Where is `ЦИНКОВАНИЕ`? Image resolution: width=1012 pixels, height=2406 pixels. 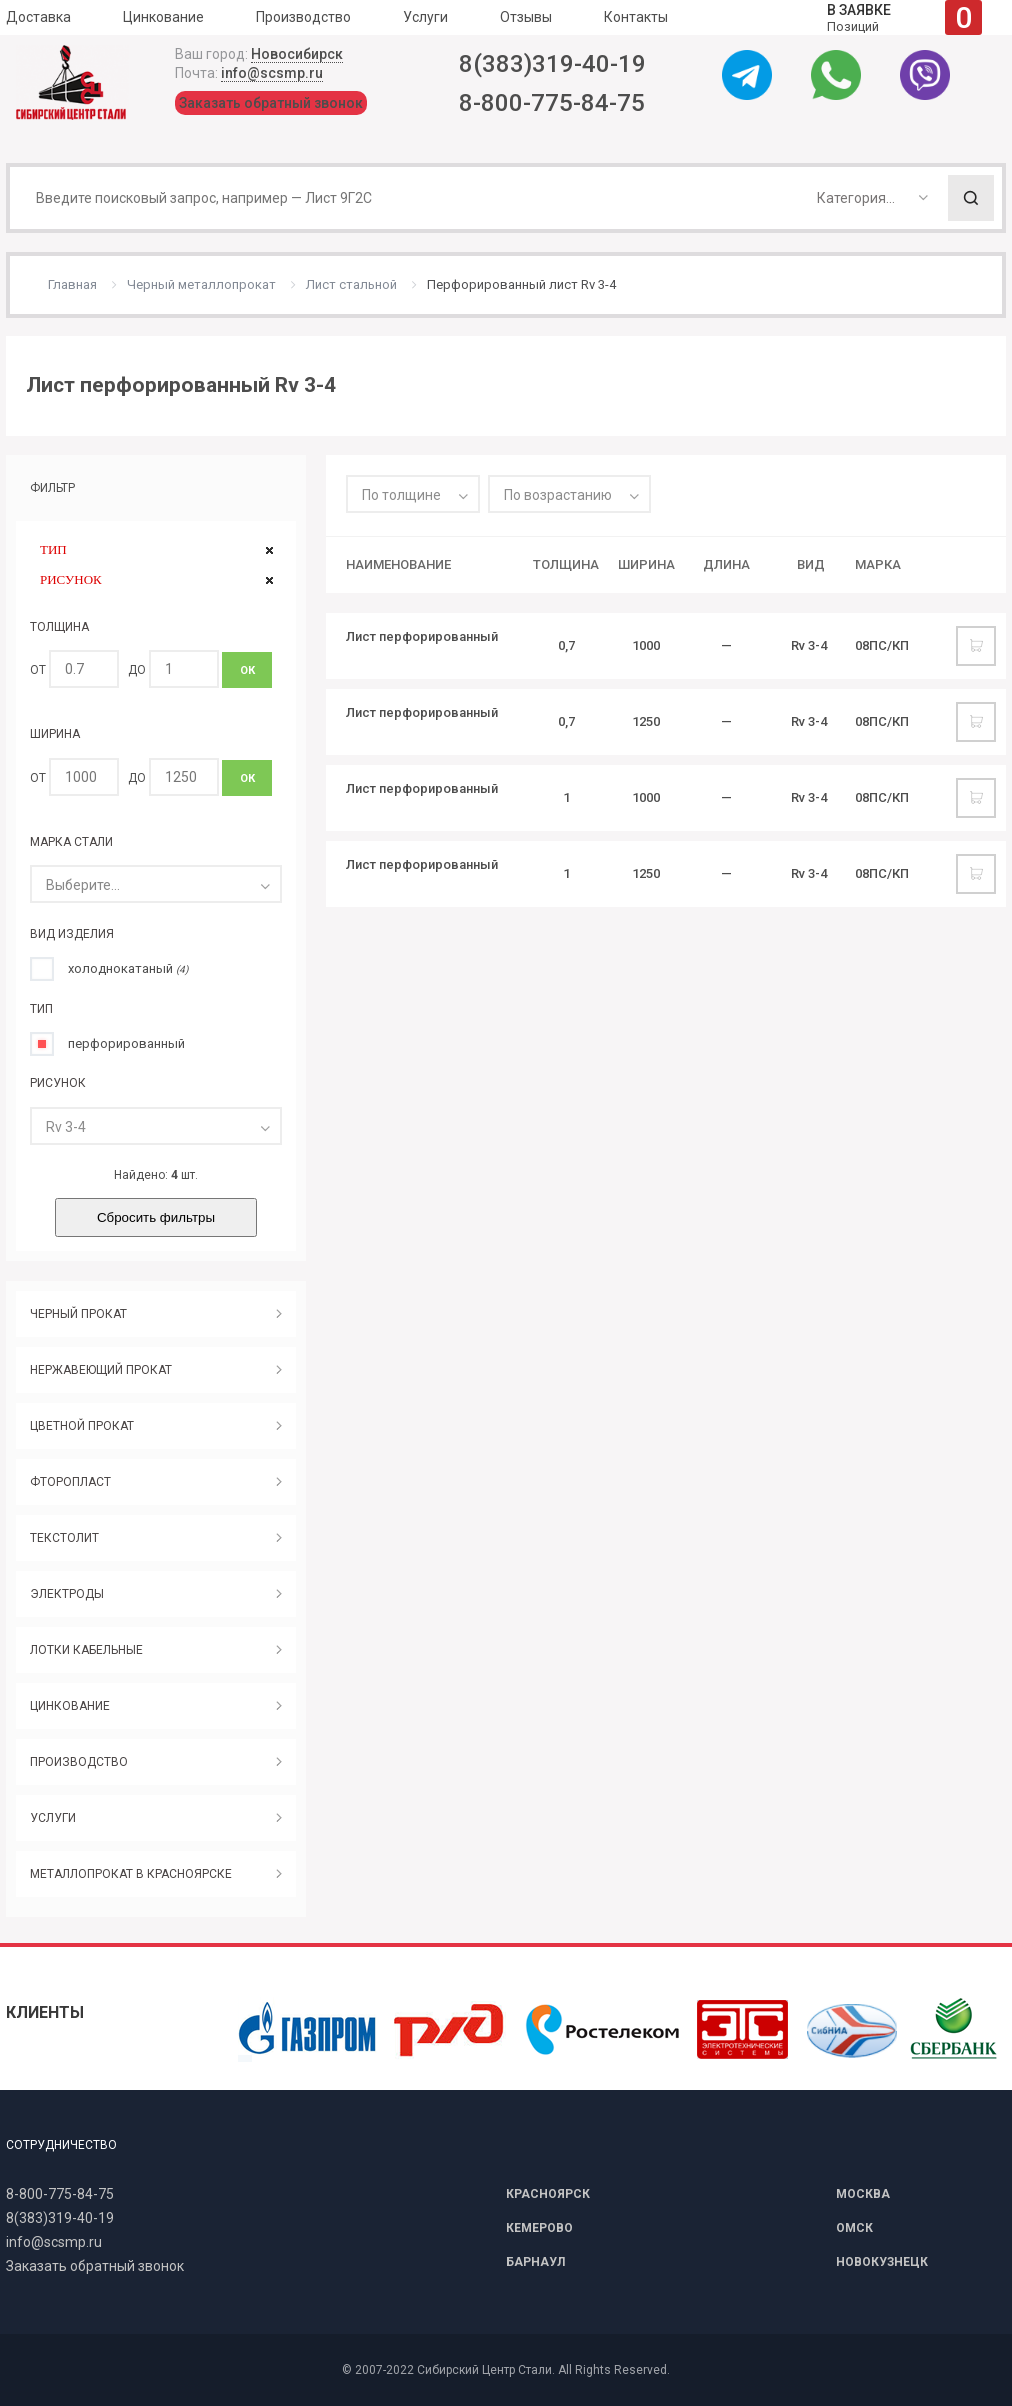
ЦИНКОВАНИЕ is located at coordinates (70, 1706).